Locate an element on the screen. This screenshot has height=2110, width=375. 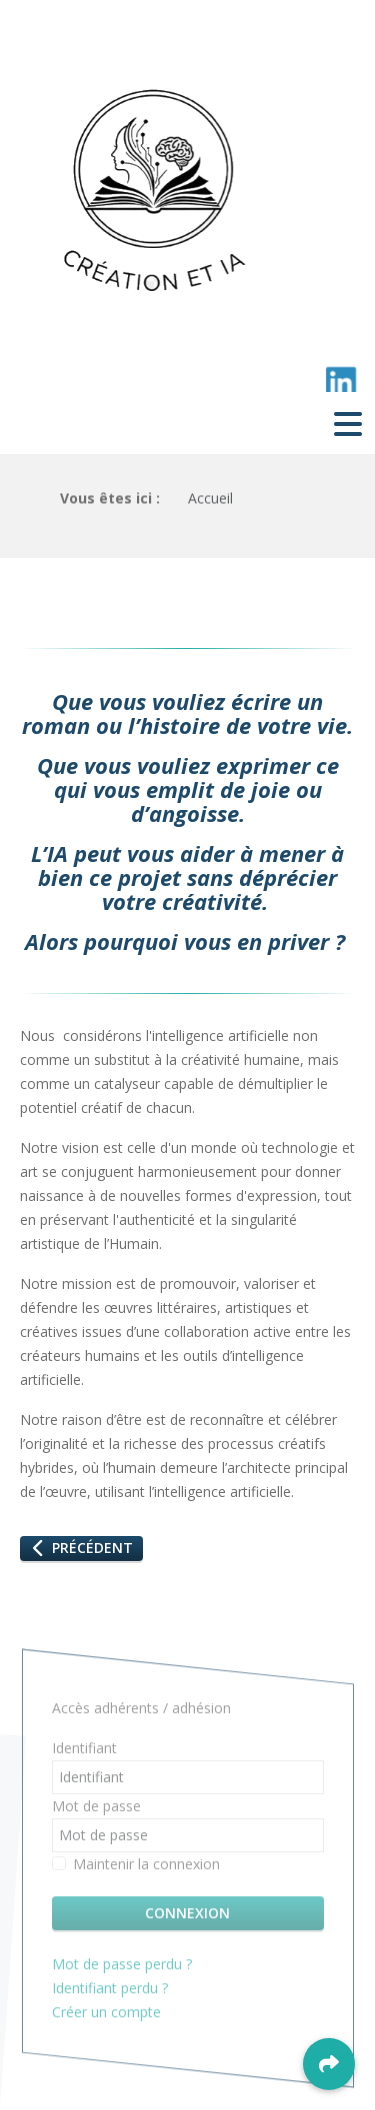
Mot de passe is located at coordinates (96, 1809).